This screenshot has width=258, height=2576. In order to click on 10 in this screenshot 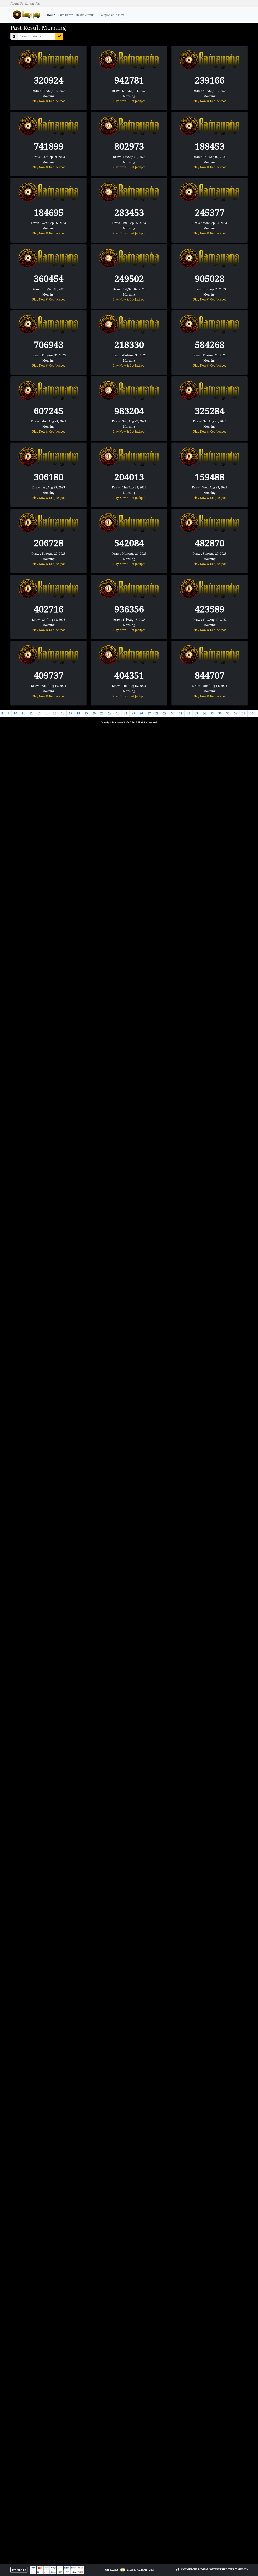, I will do `click(15, 713)`.